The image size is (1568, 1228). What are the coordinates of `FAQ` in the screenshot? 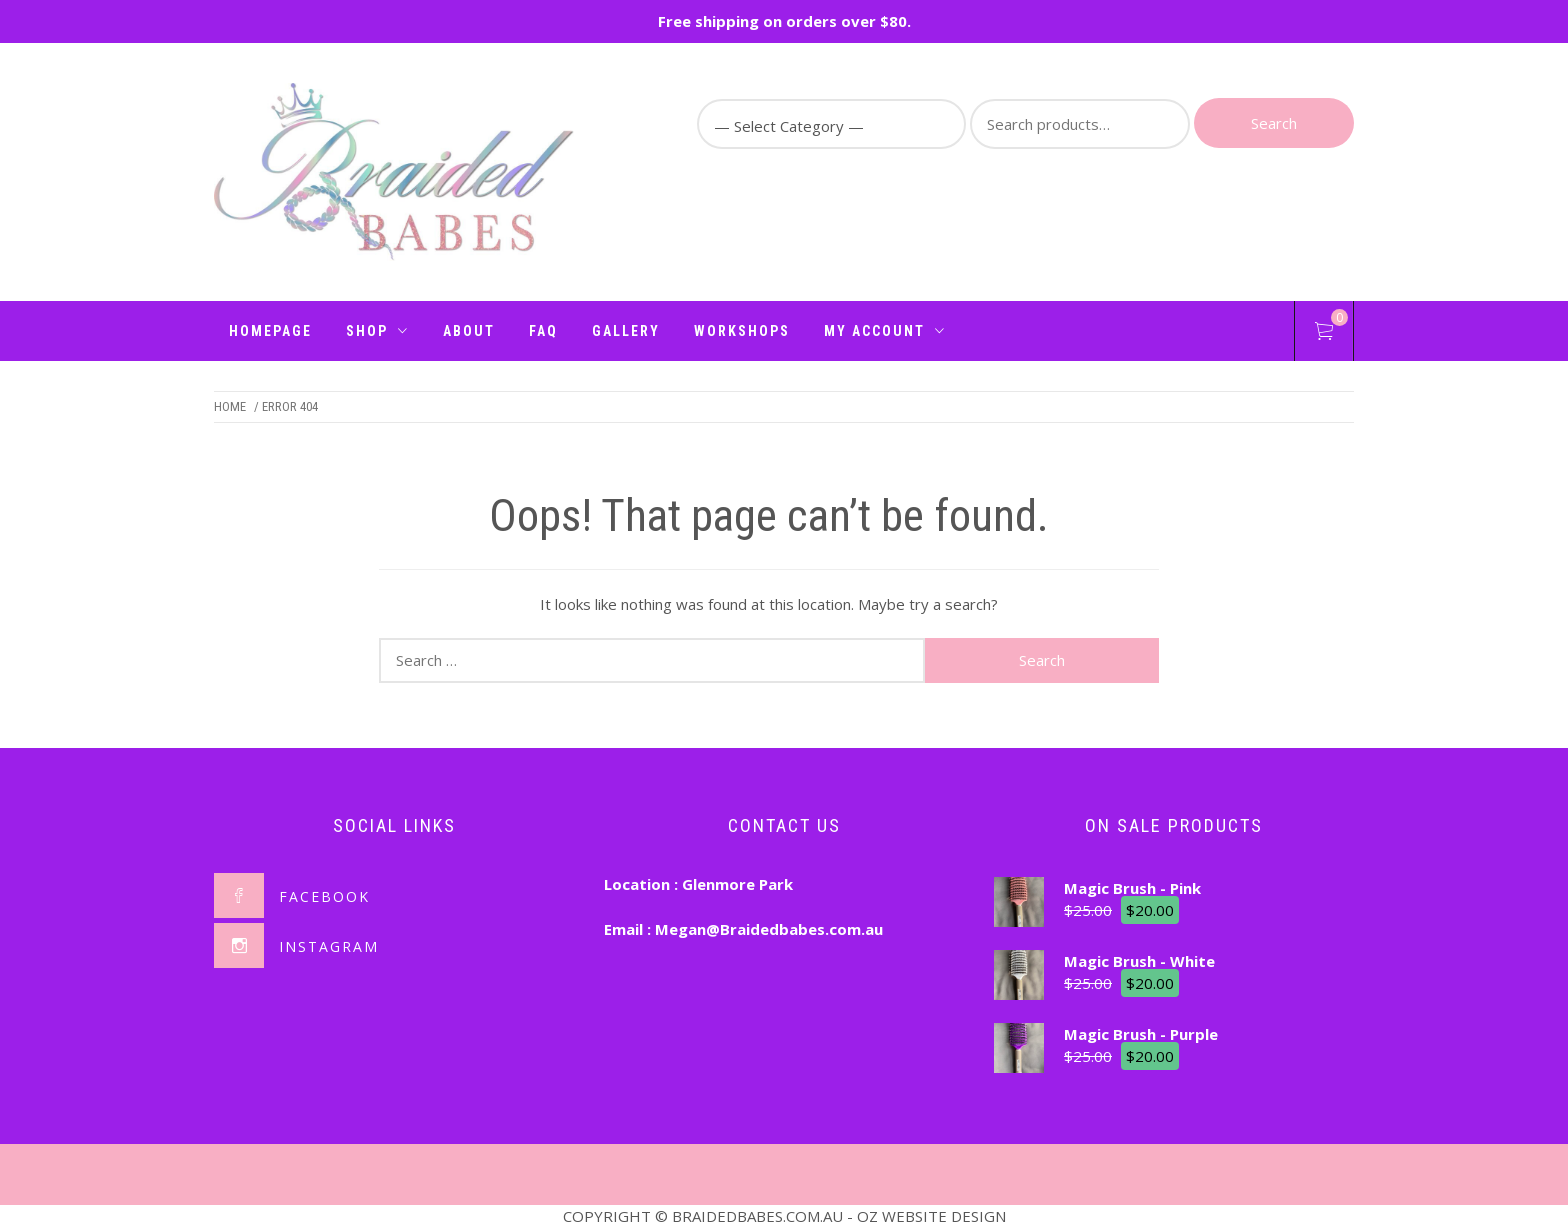 It's located at (543, 331).